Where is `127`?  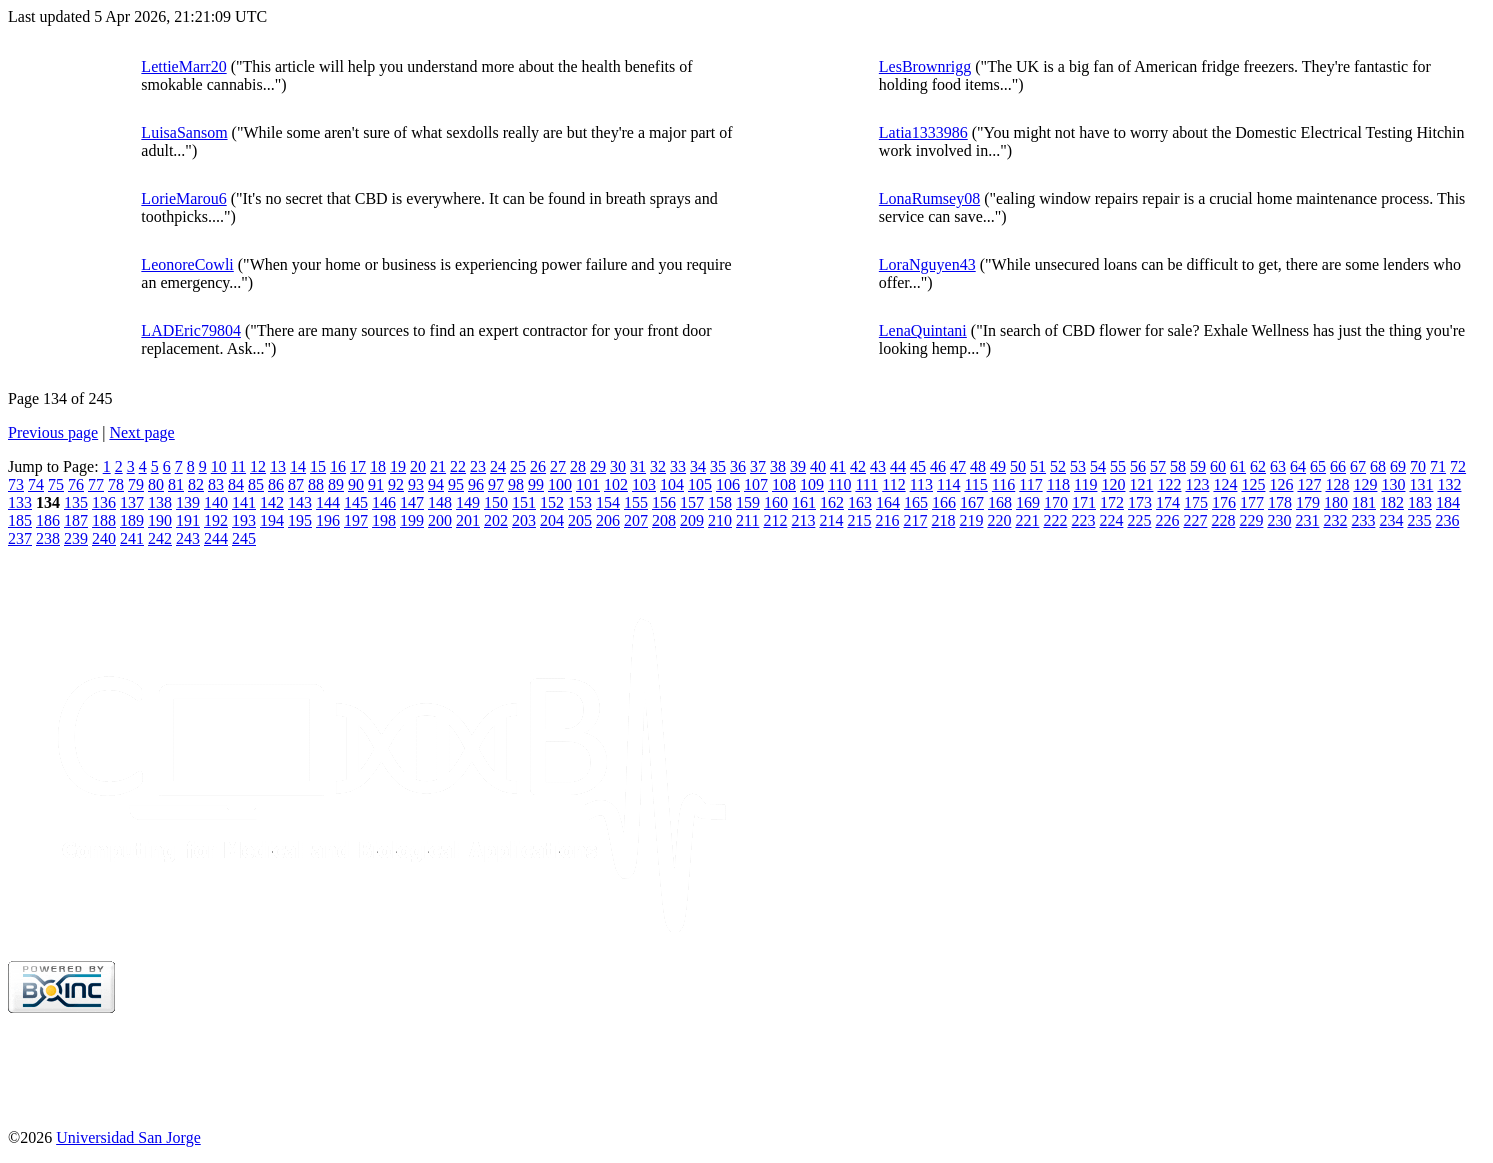
127 is located at coordinates (1309, 484).